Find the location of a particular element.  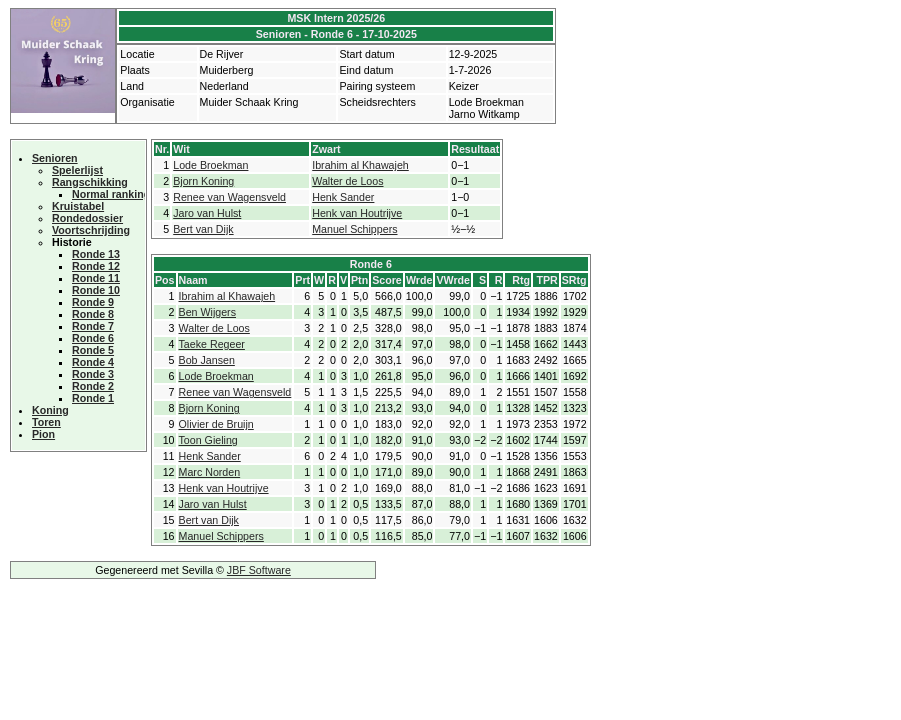

Kruistabel is located at coordinates (78, 206).